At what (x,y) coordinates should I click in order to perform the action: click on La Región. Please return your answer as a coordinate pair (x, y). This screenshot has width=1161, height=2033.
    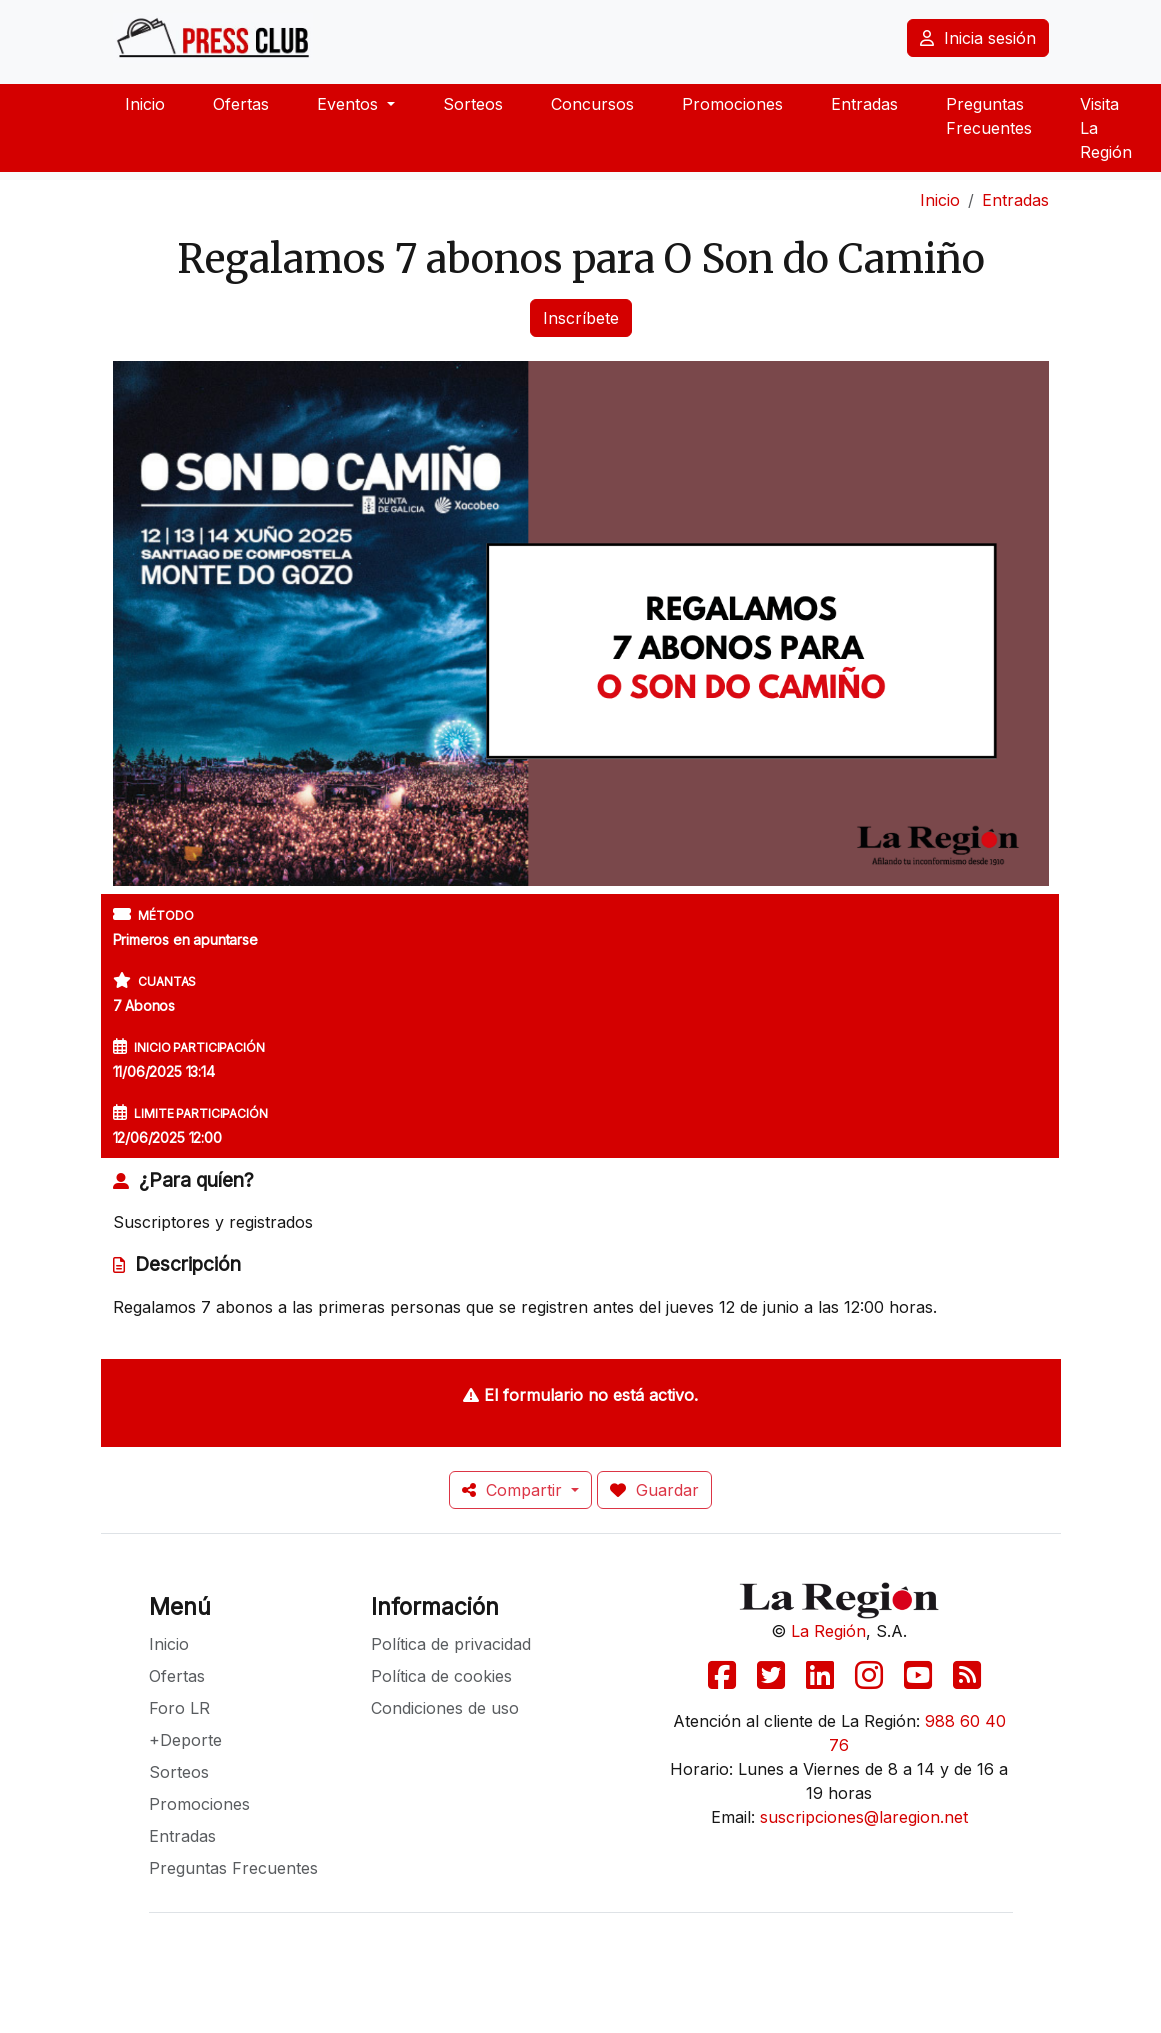
    Looking at the image, I should click on (828, 1631).